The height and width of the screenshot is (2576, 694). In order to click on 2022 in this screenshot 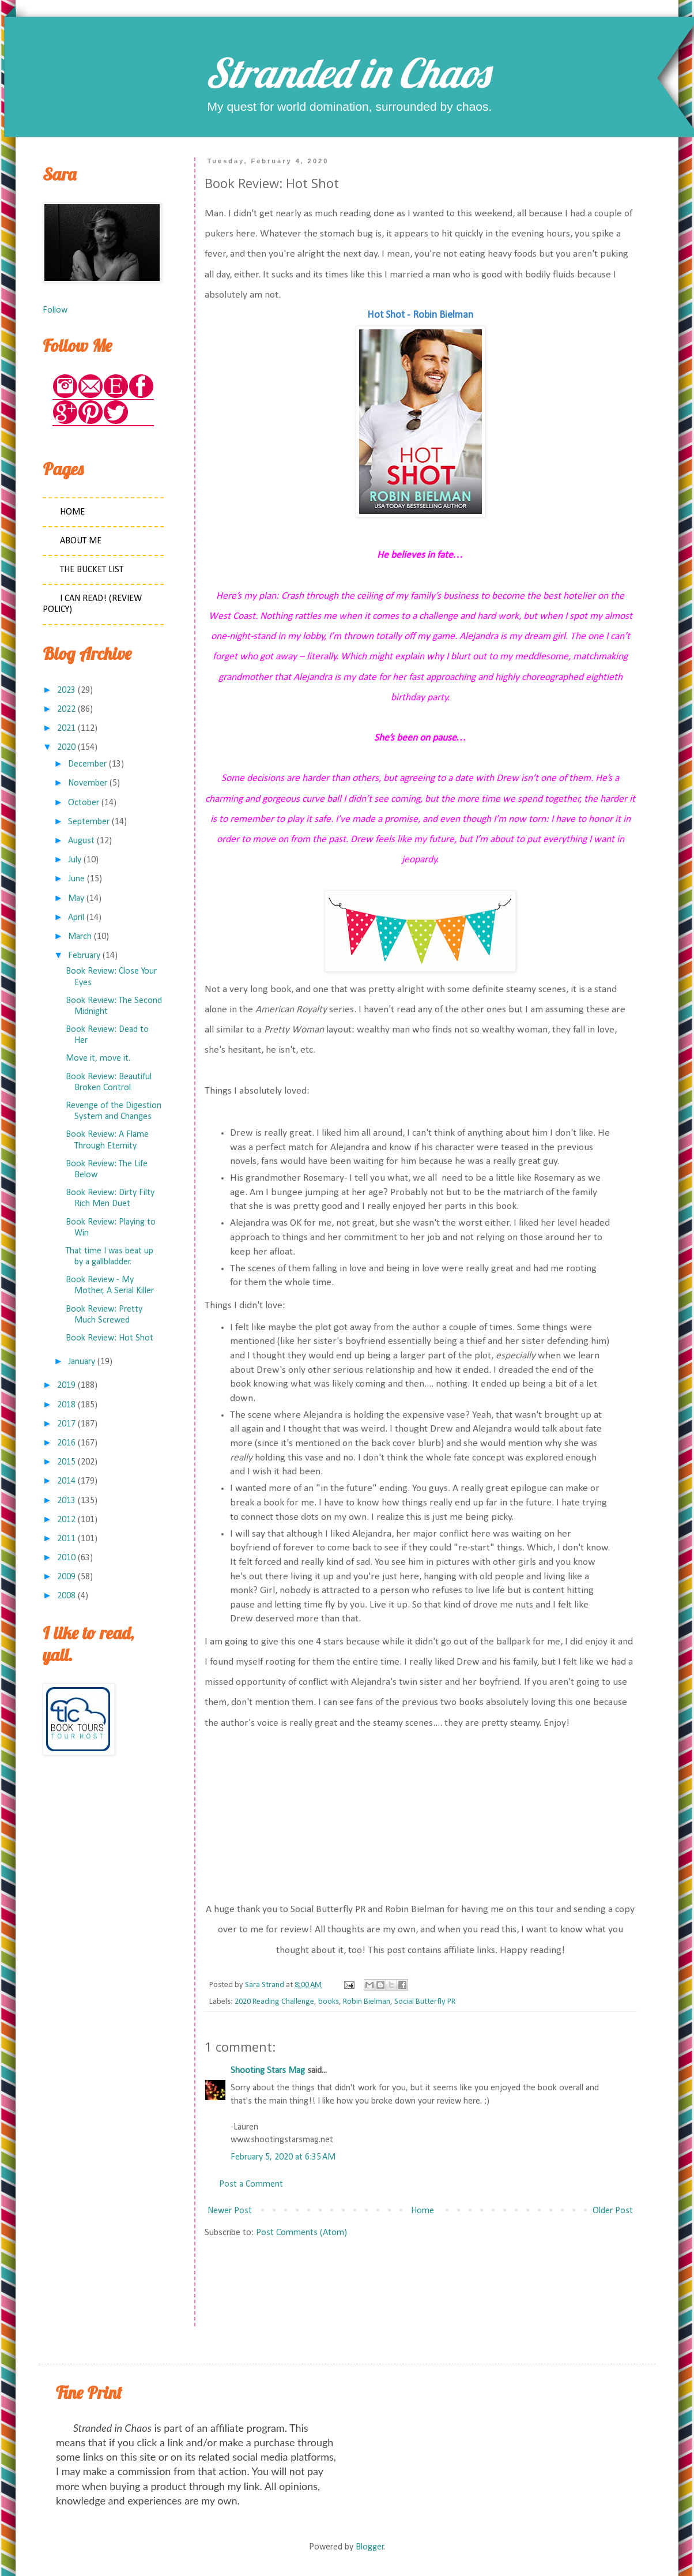, I will do `click(66, 709)`.